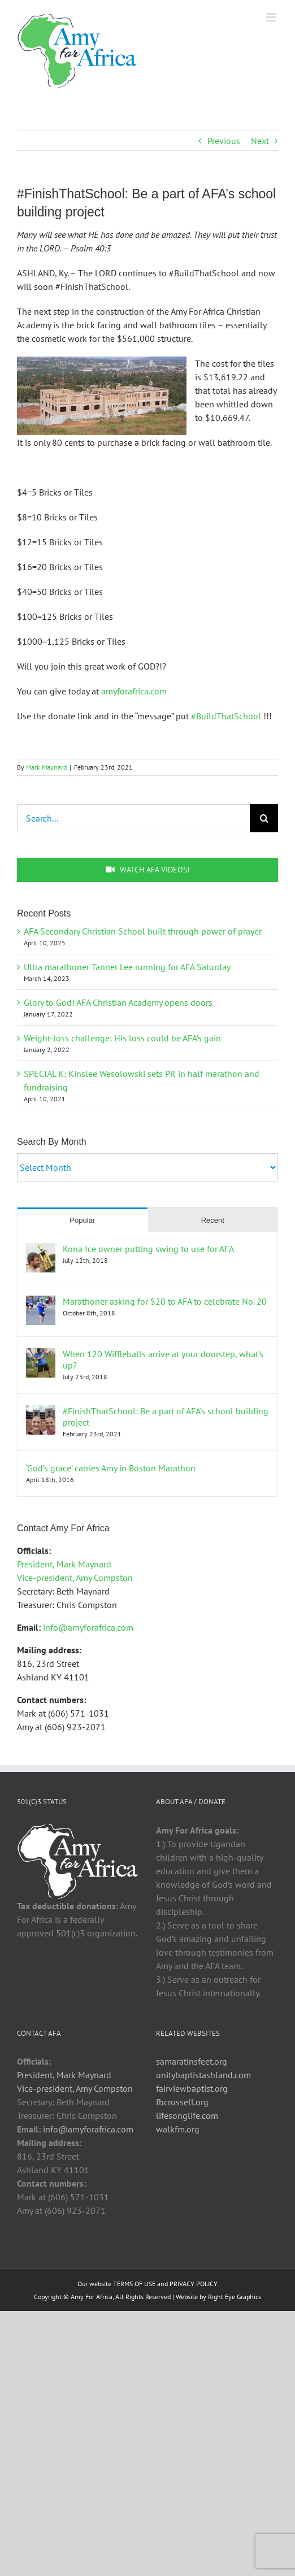 This screenshot has width=295, height=2576. Describe the element at coordinates (163, 1359) in the screenshot. I see `When 120 Wiffleballs arrive at your doorstep, what’s up?` at that location.